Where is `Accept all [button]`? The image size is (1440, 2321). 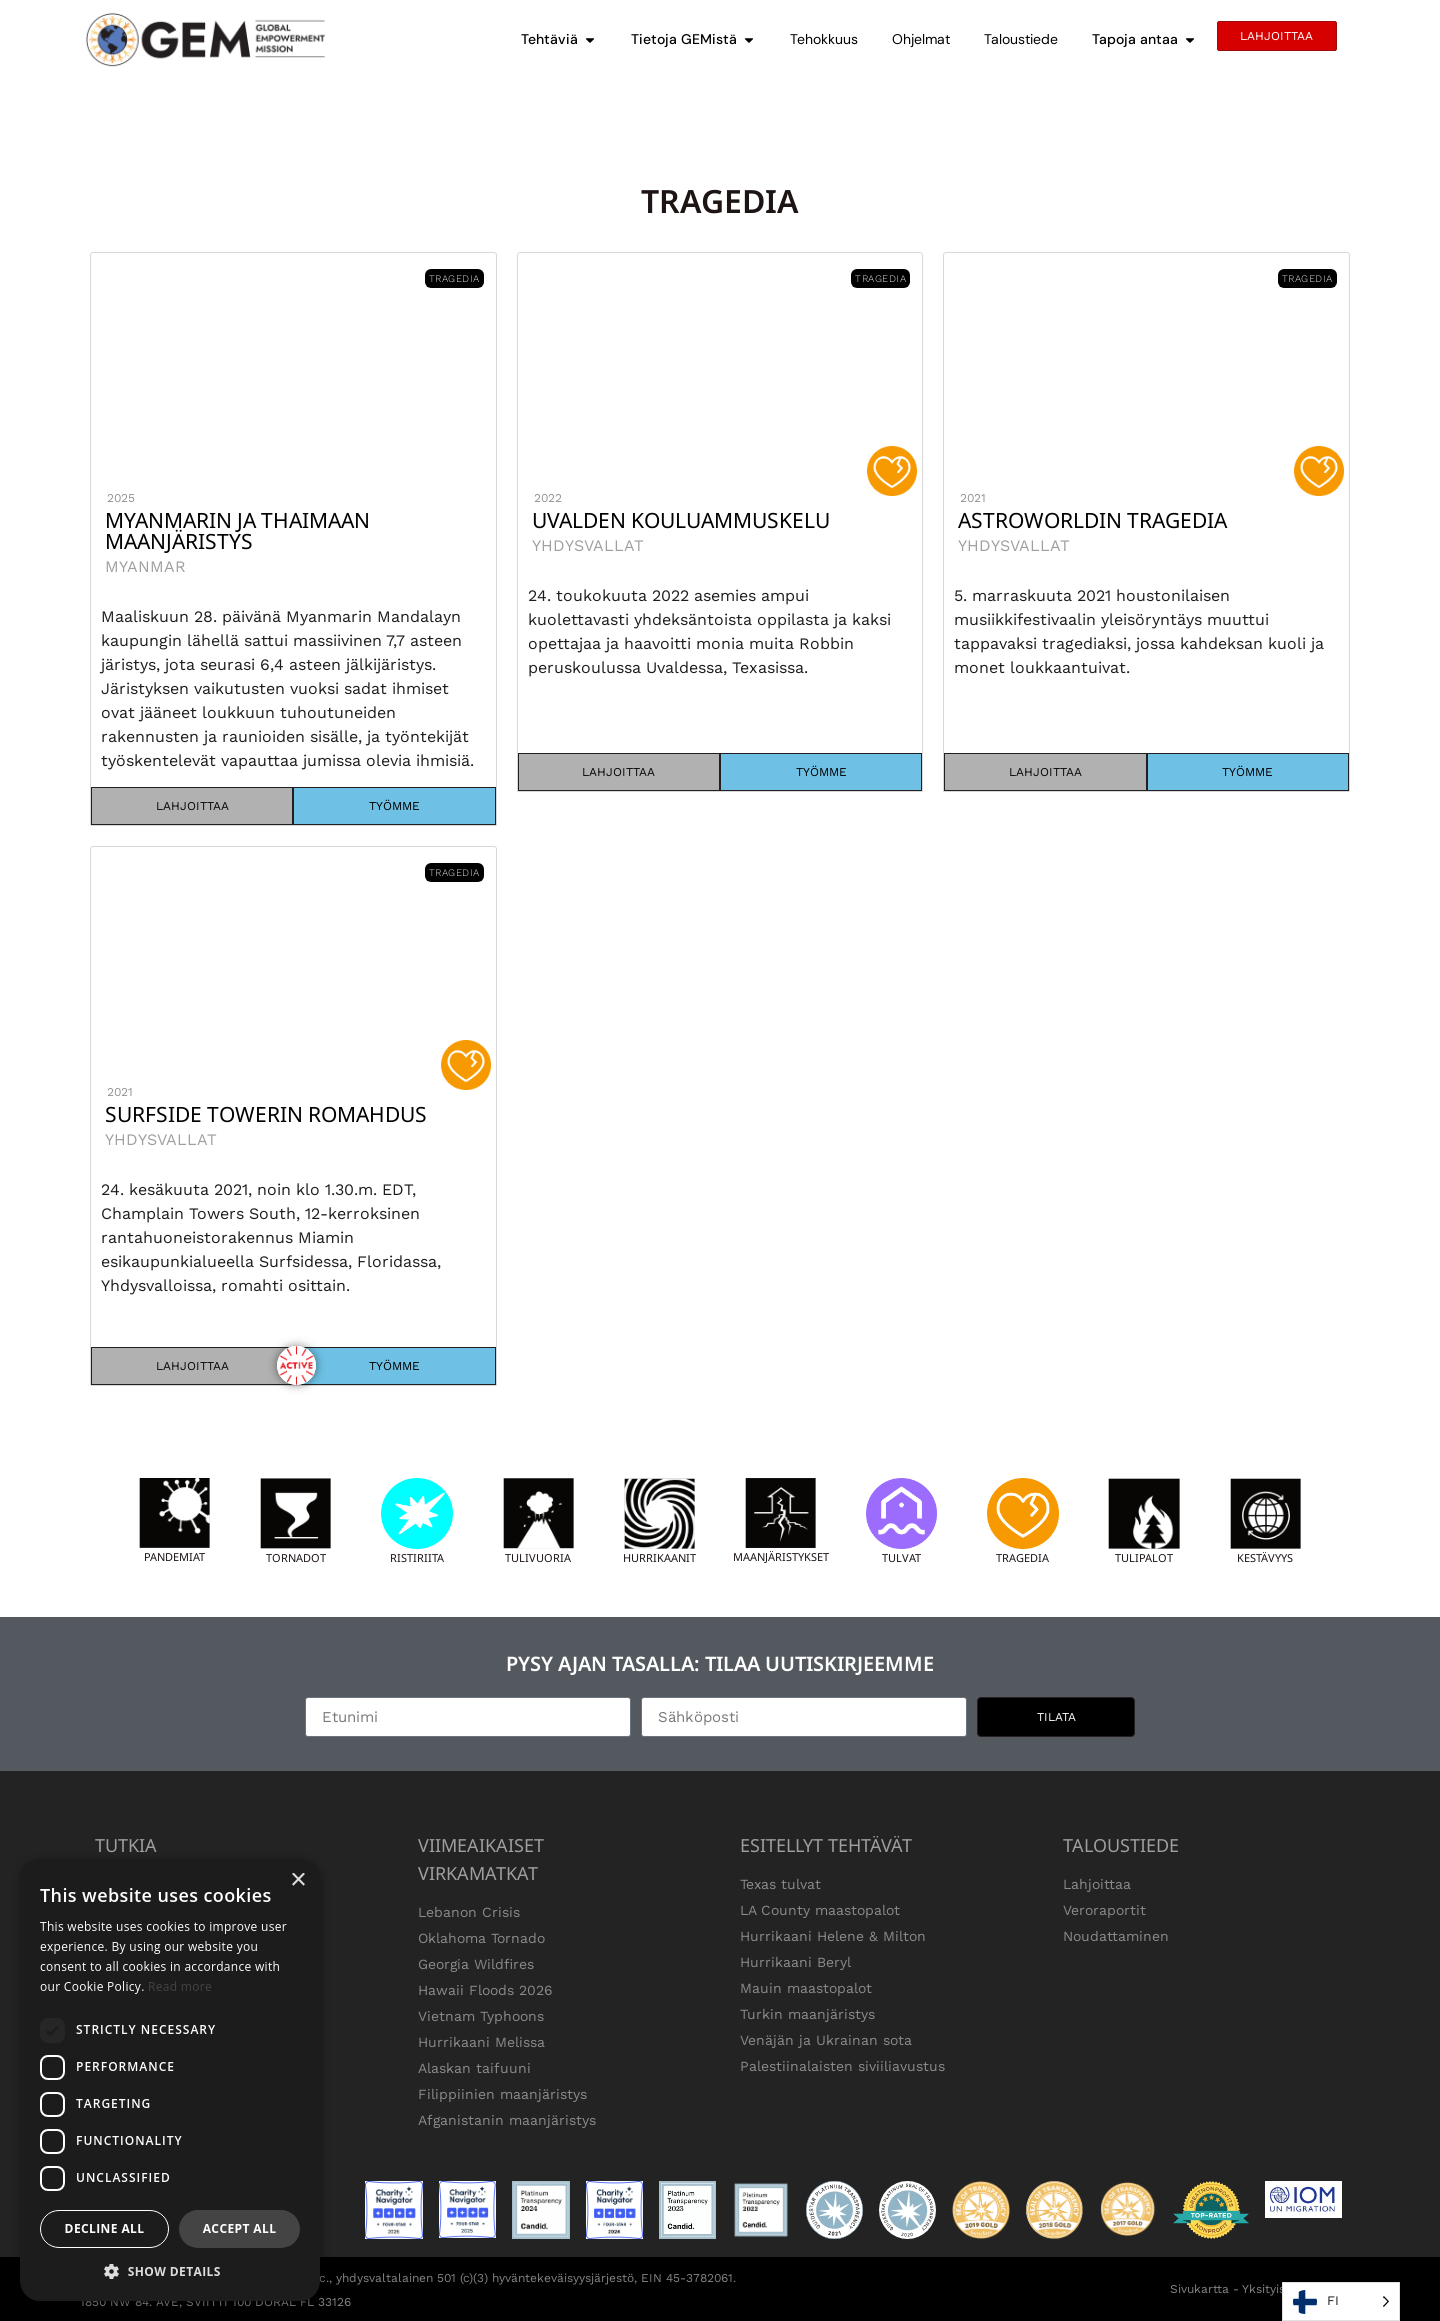 Accept all [button] is located at coordinates (240, 2228).